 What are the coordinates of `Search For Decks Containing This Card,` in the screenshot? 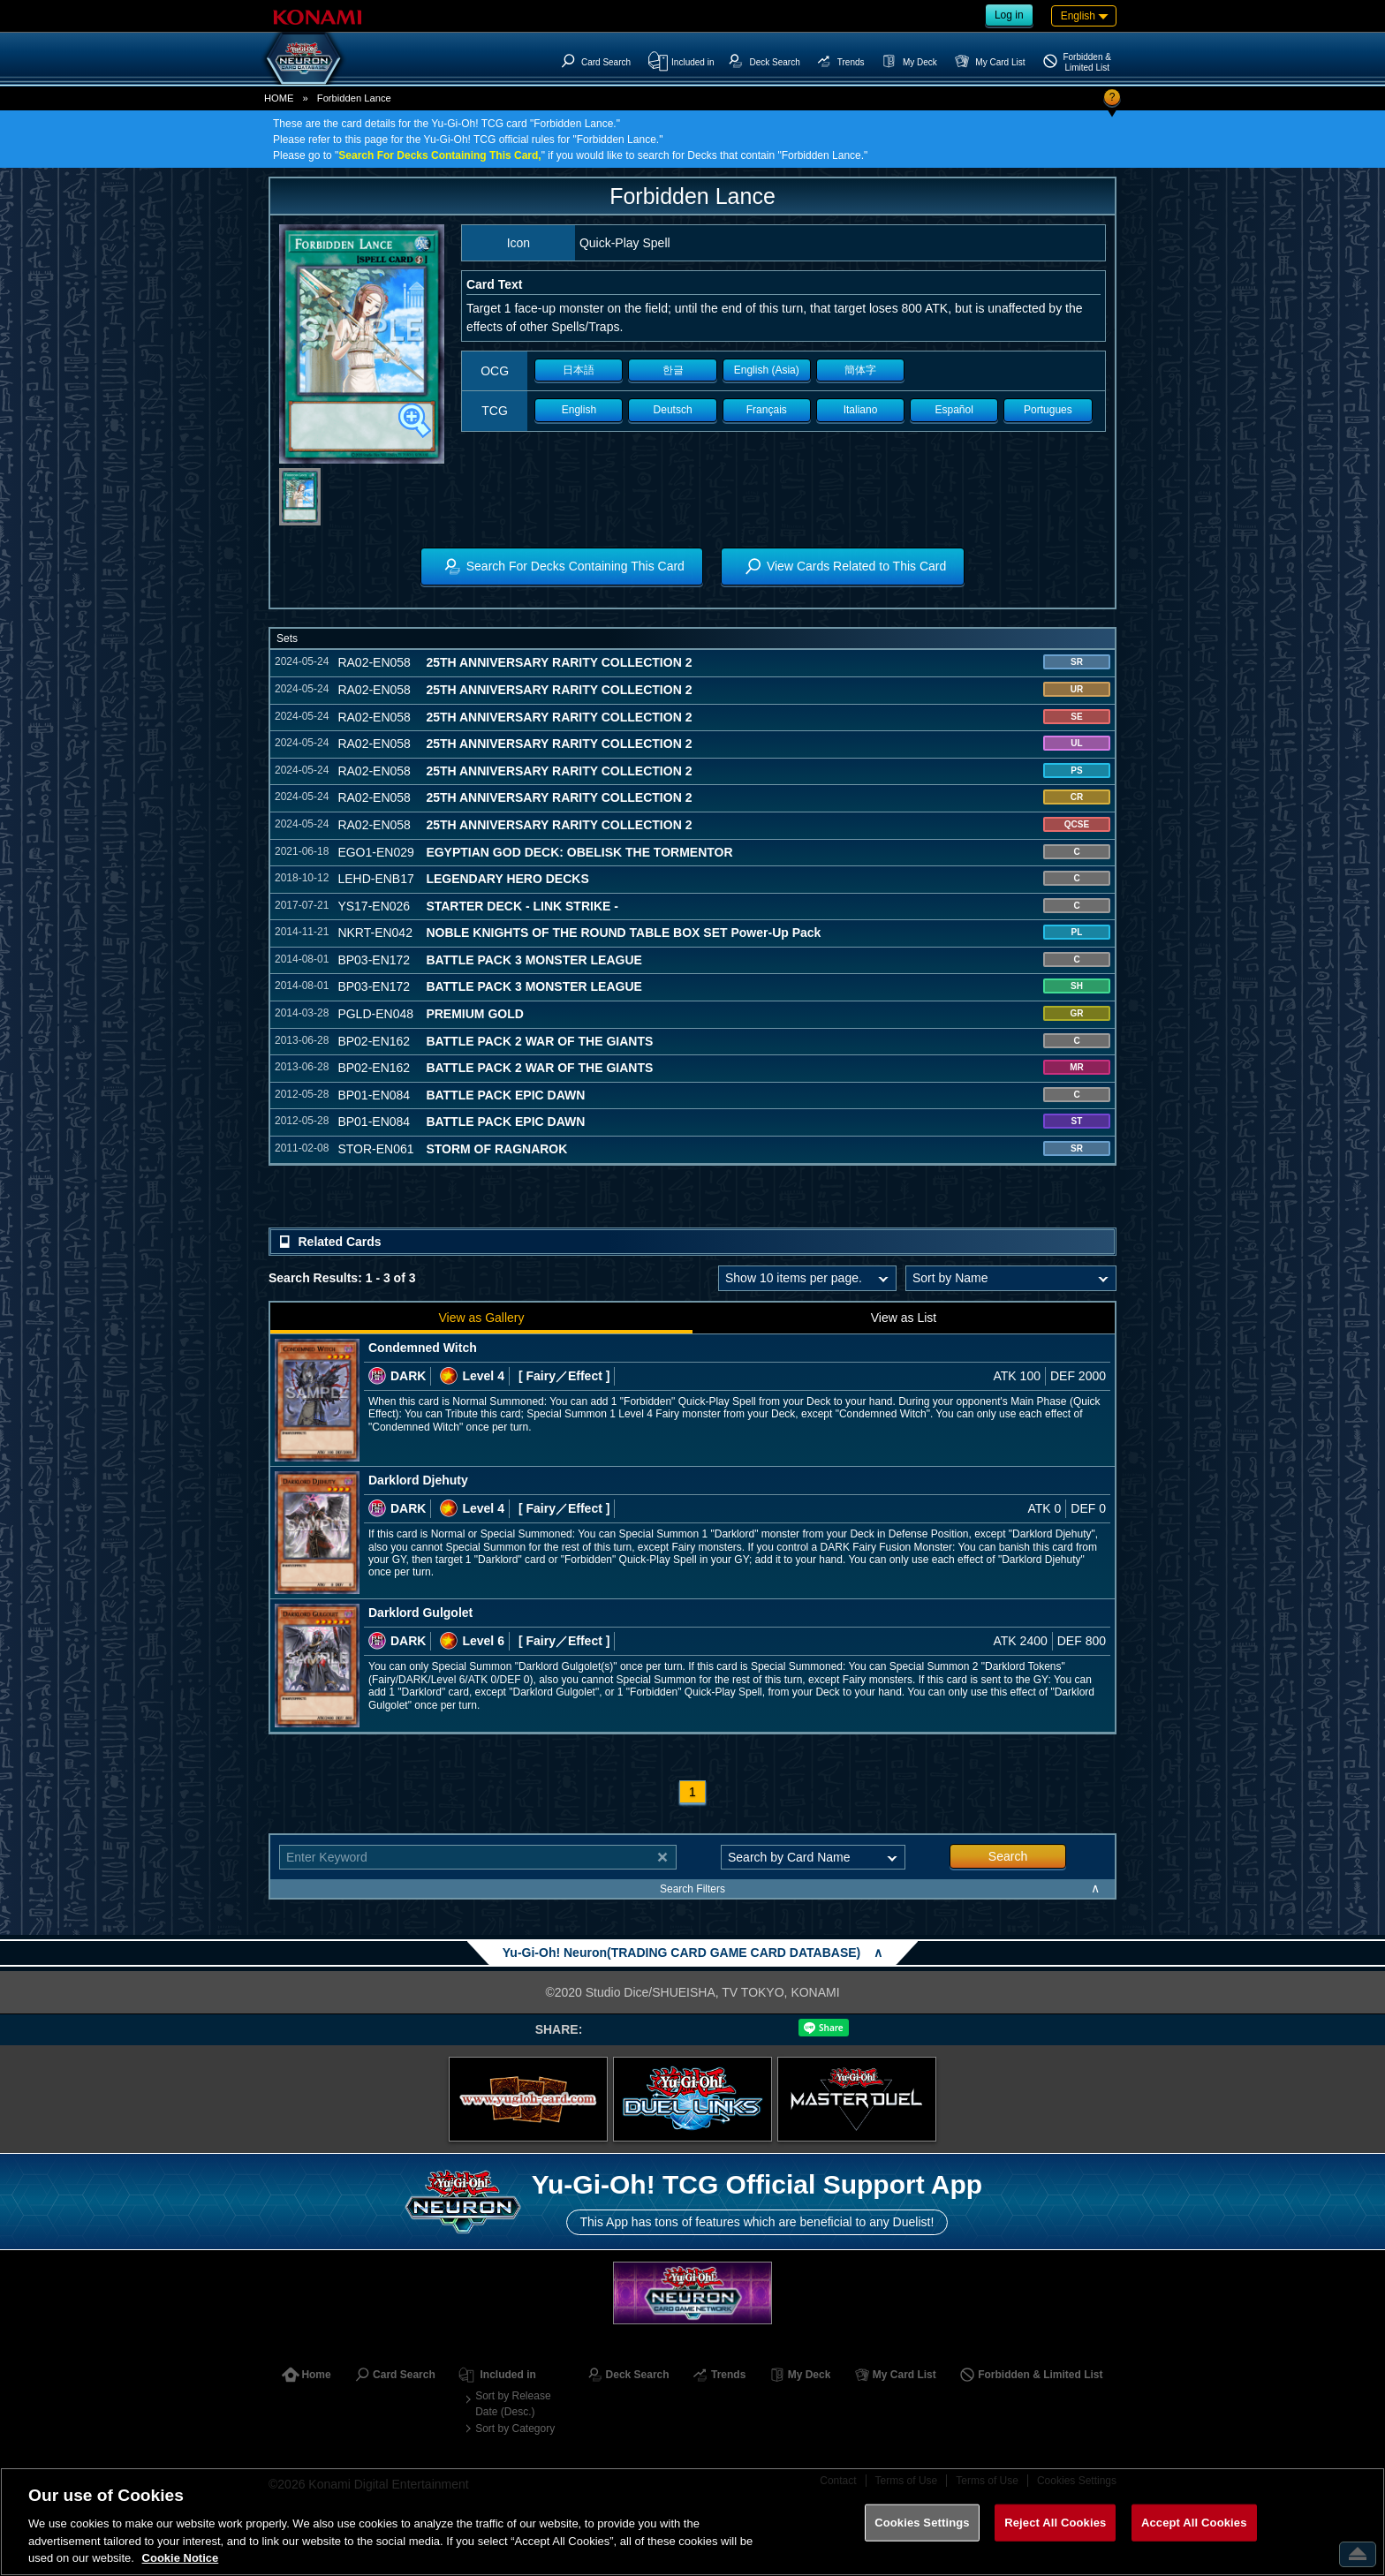 It's located at (439, 155).